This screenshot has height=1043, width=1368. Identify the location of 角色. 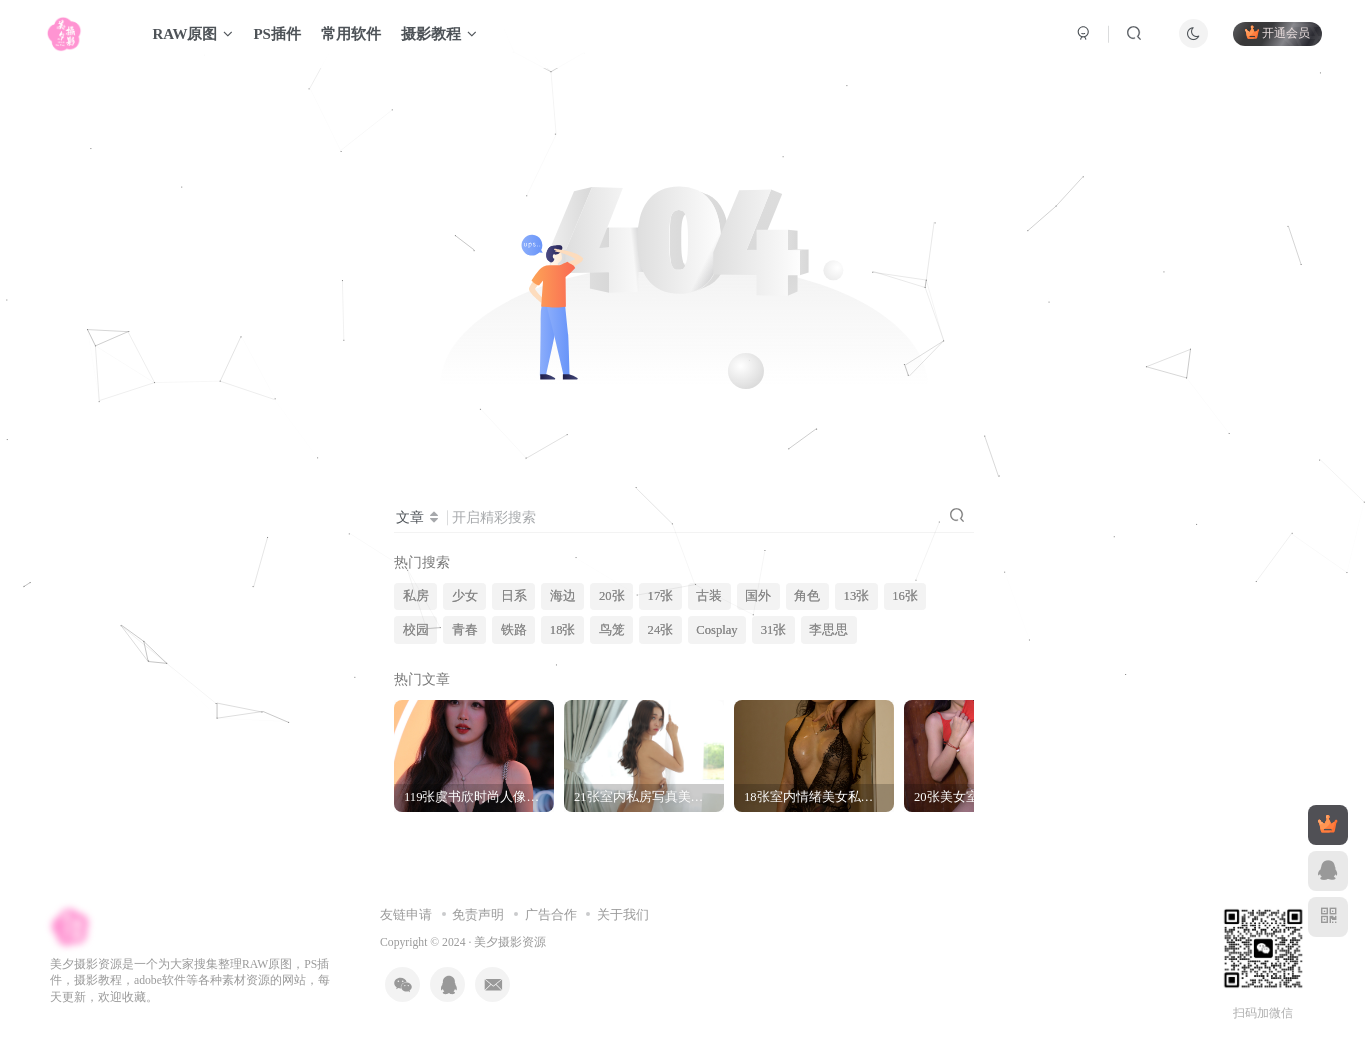
(807, 596).